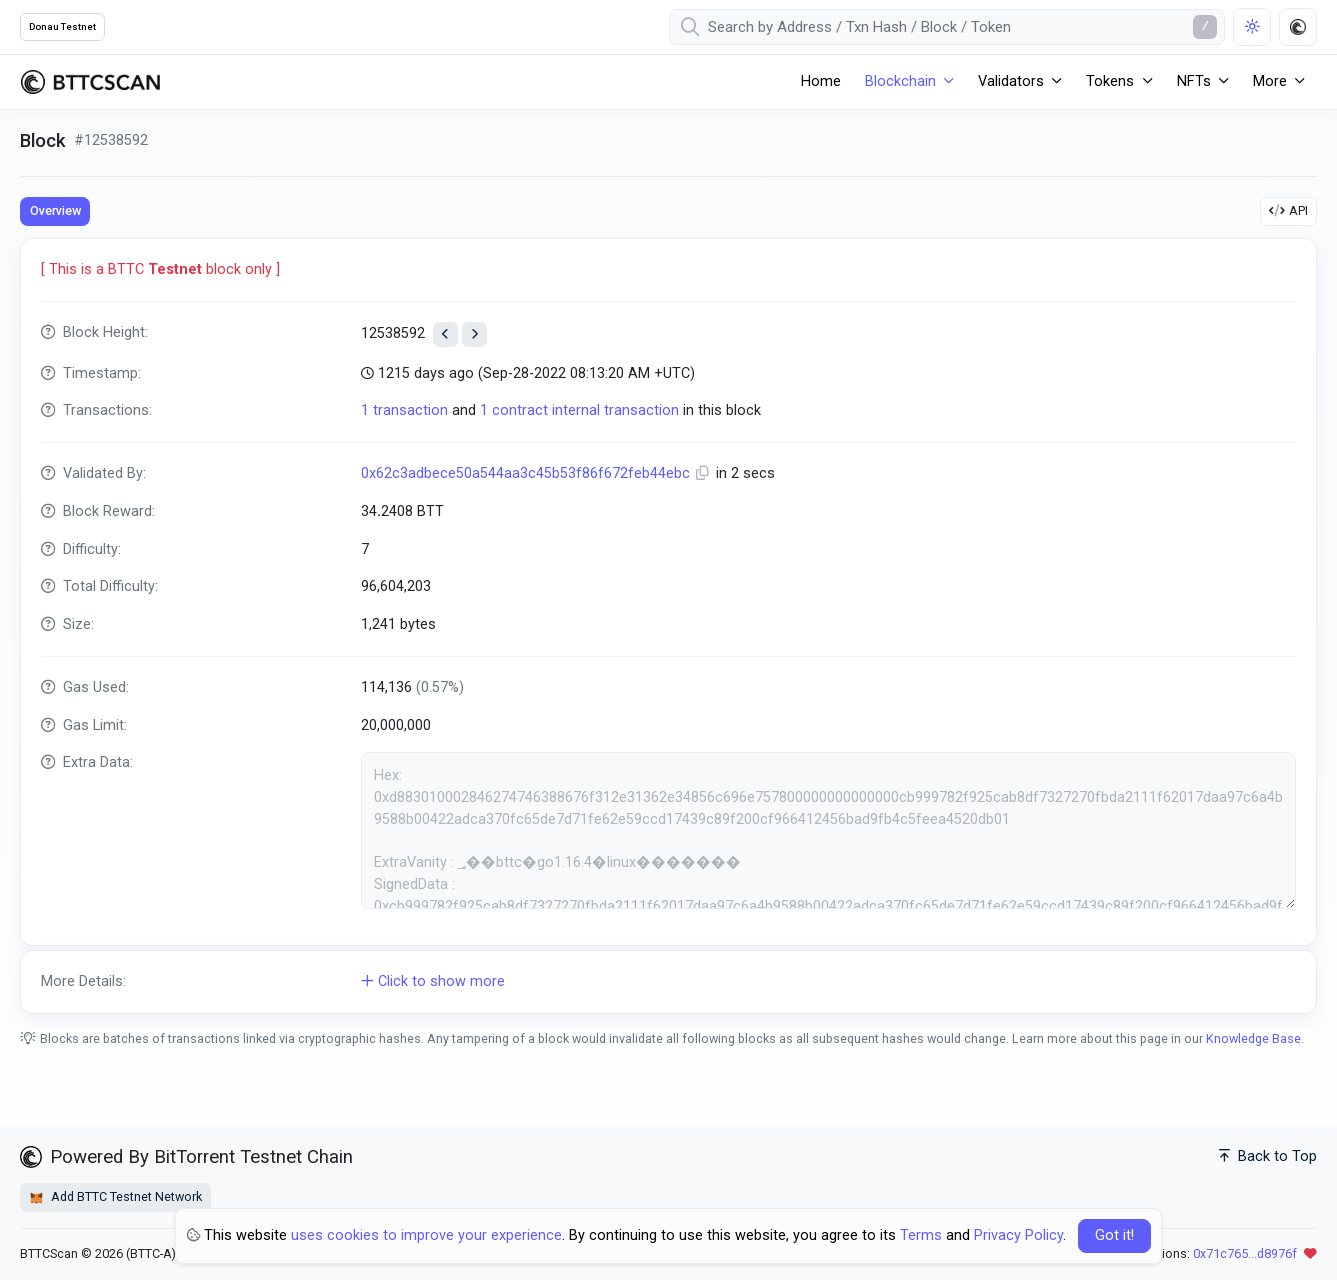 This screenshot has height=1280, width=1337. What do you see at coordinates (668, 982) in the screenshot?
I see `[button]` at bounding box center [668, 982].